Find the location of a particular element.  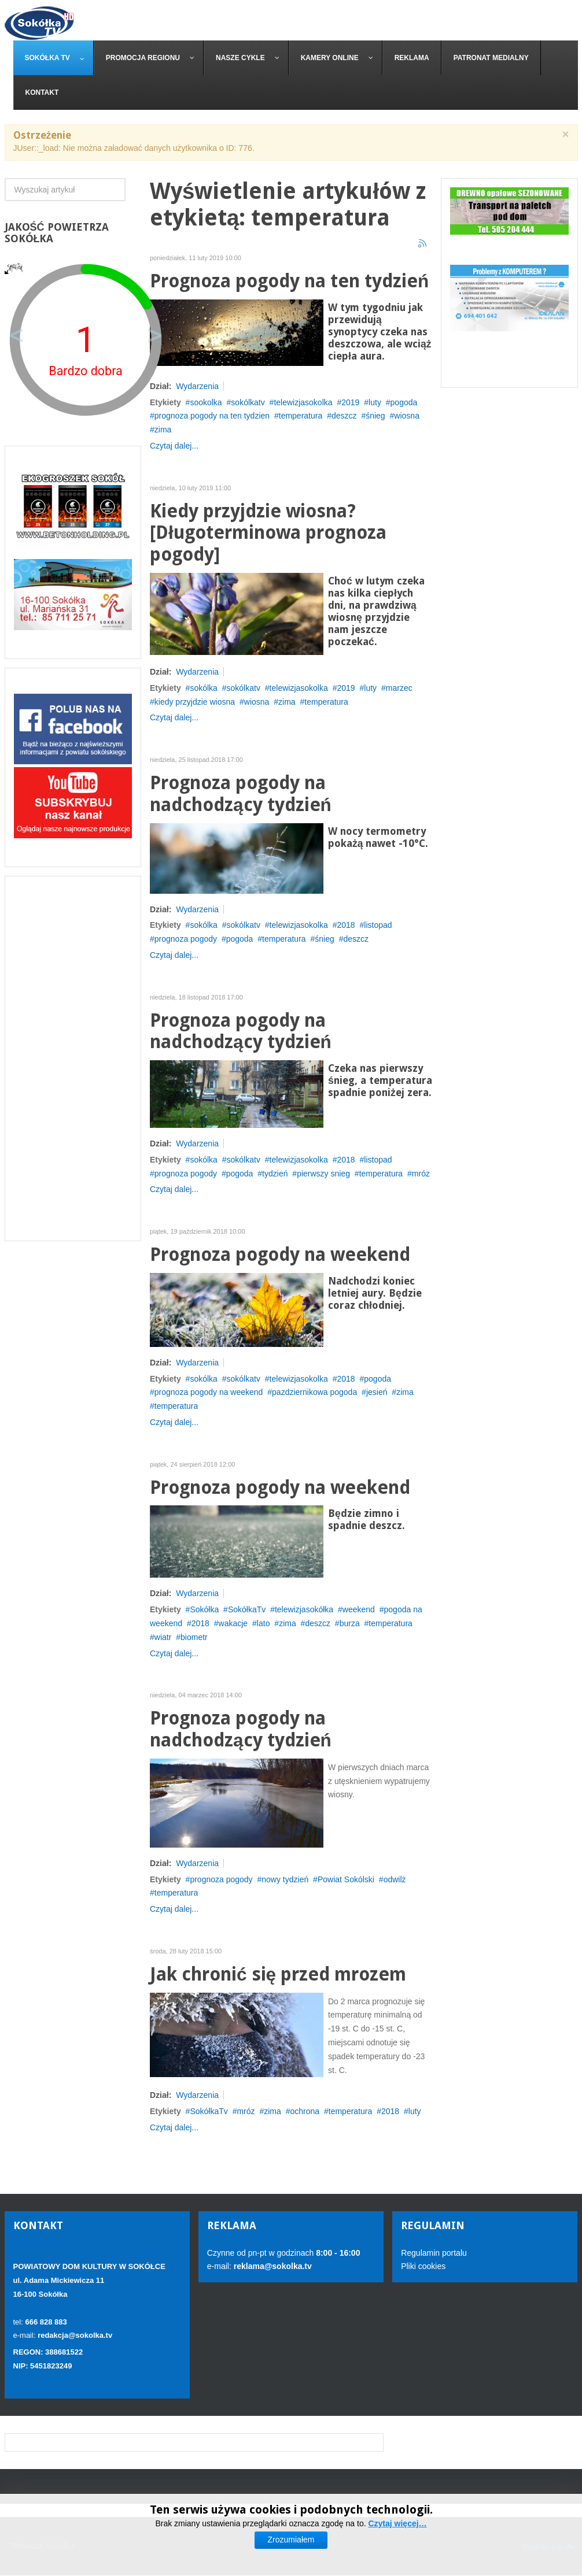

Kiedy przyjdzie wiosna? [Długoterminowa prognoza pogody] is located at coordinates (268, 533).